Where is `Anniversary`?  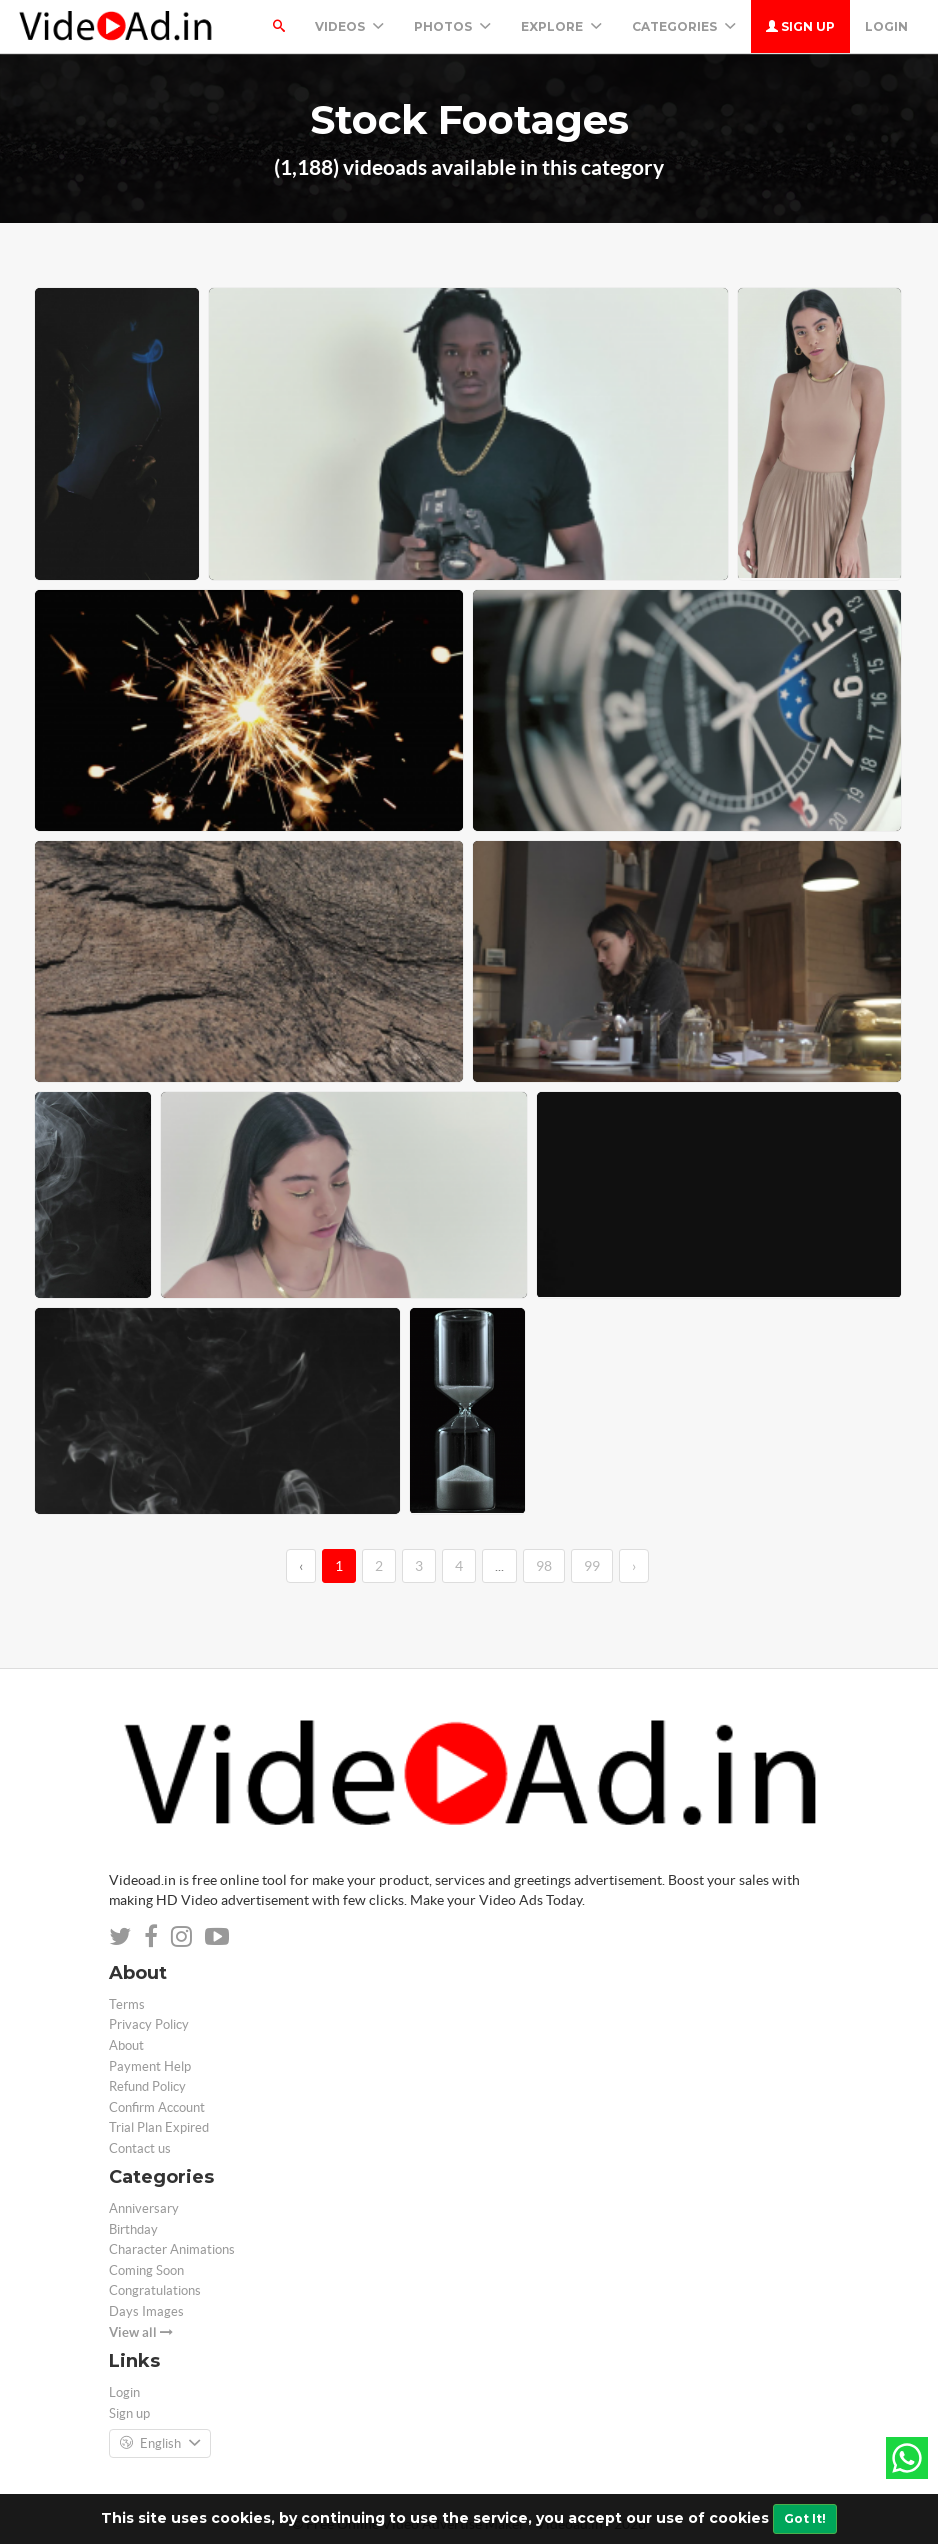
Anniversary is located at coordinates (144, 2208).